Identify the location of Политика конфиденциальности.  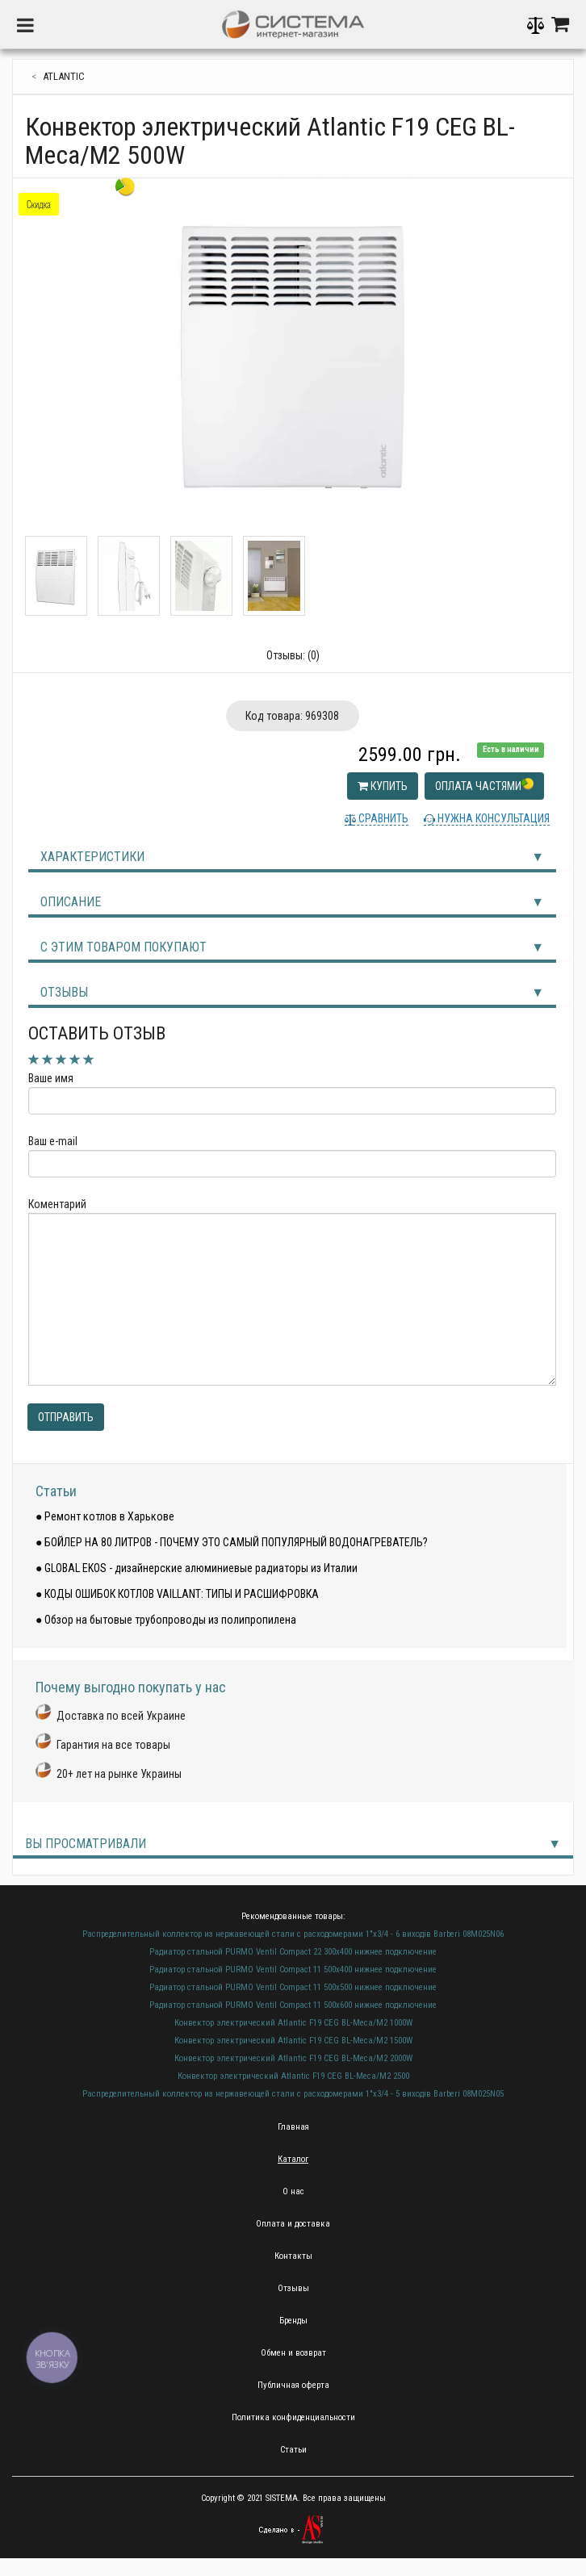
(293, 2417).